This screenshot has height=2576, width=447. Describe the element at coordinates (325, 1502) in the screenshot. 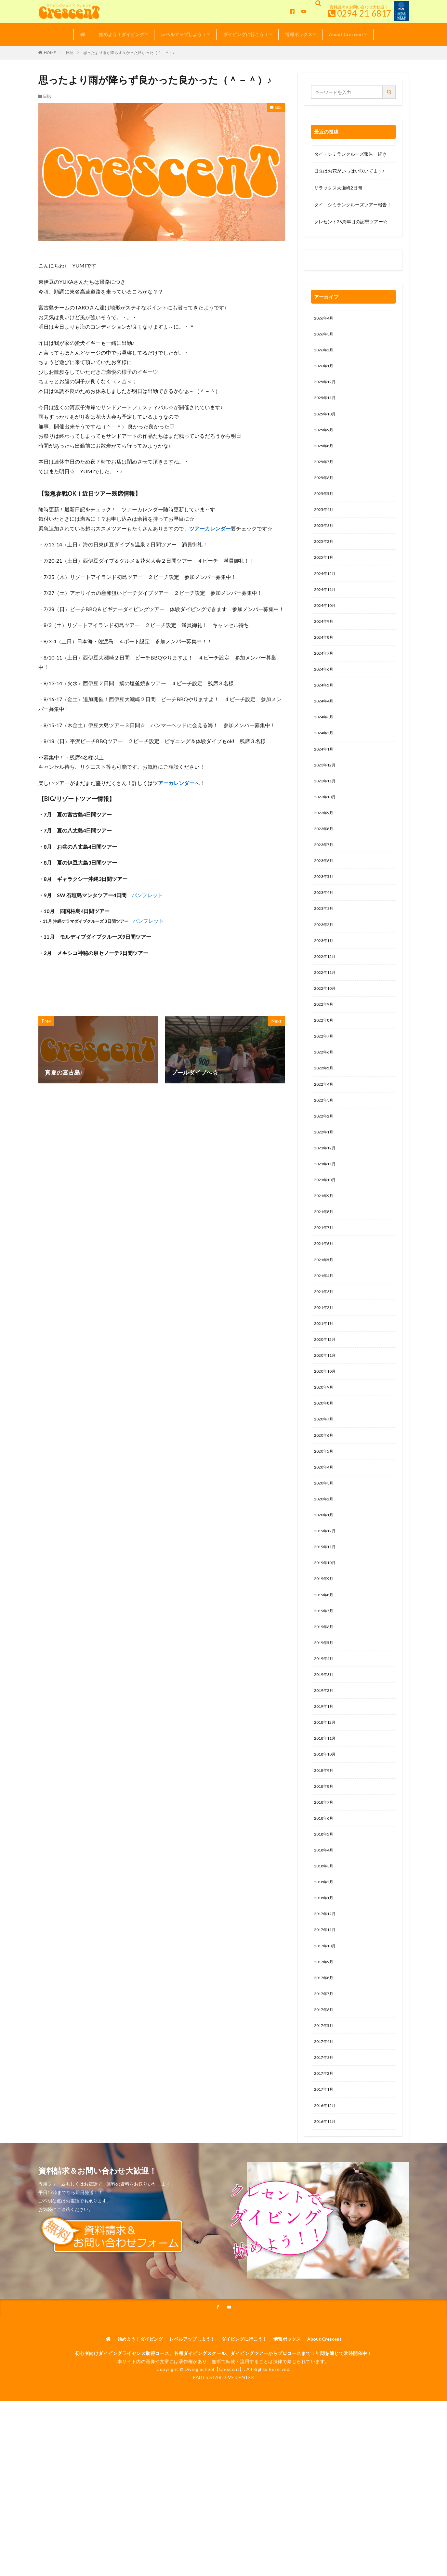

I see `2020年6月` at that location.